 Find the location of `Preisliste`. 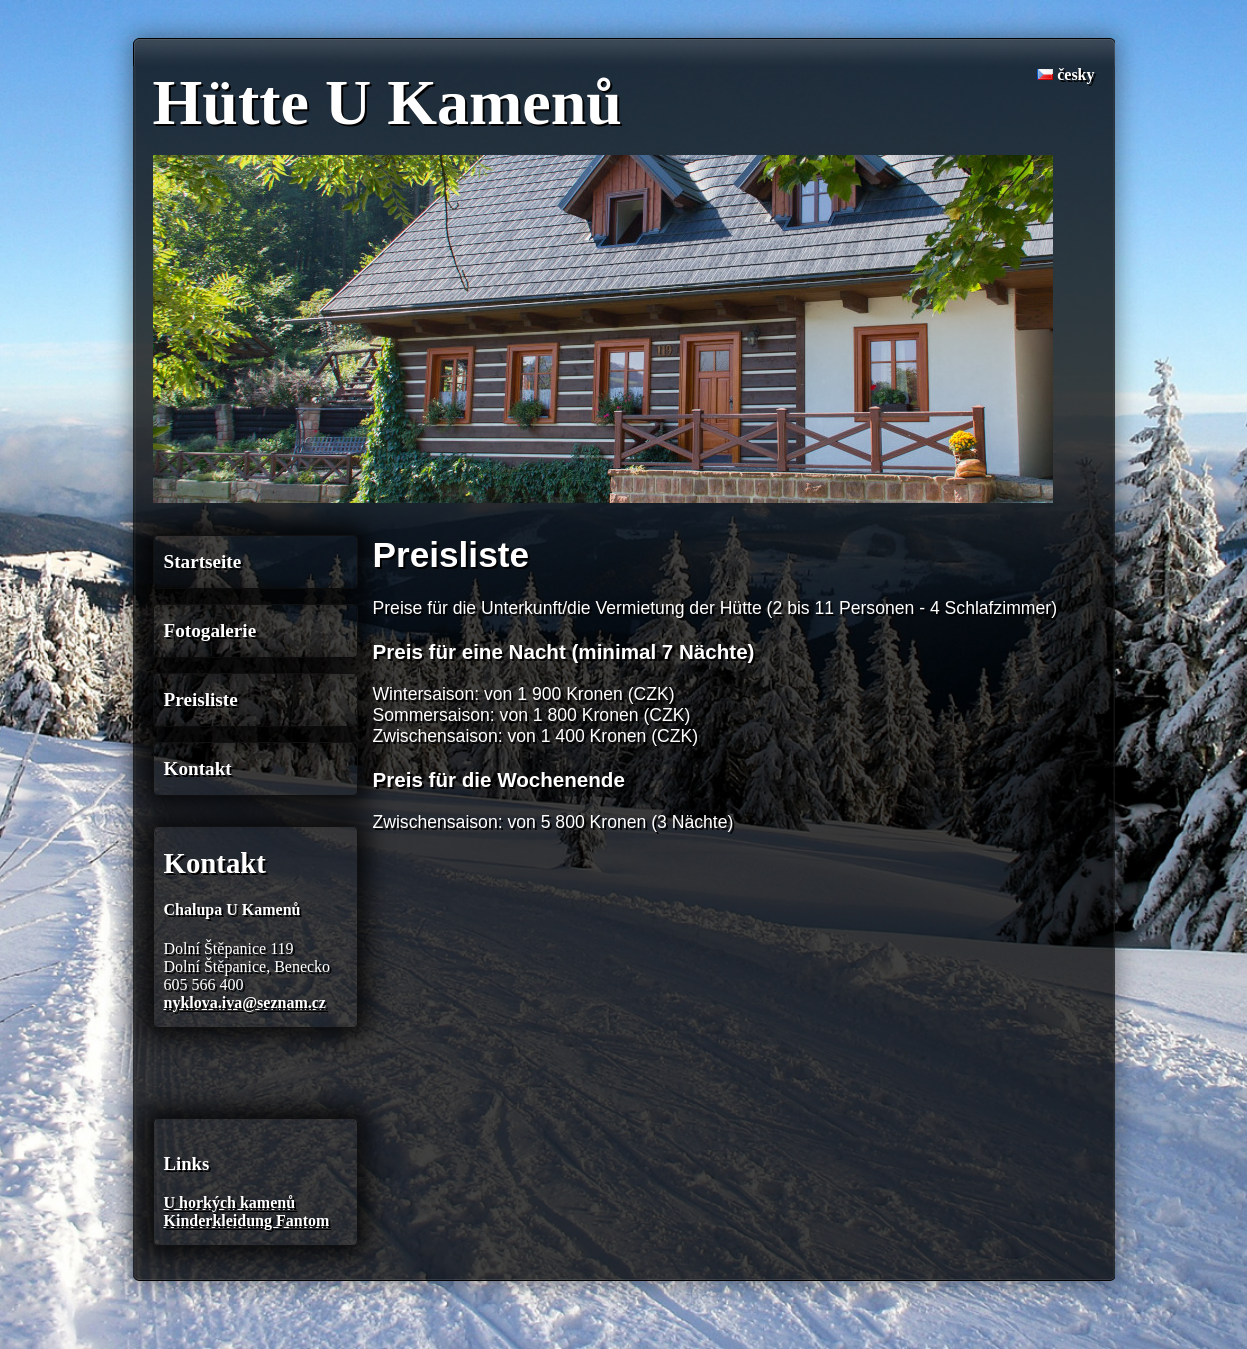

Preisliste is located at coordinates (201, 699).